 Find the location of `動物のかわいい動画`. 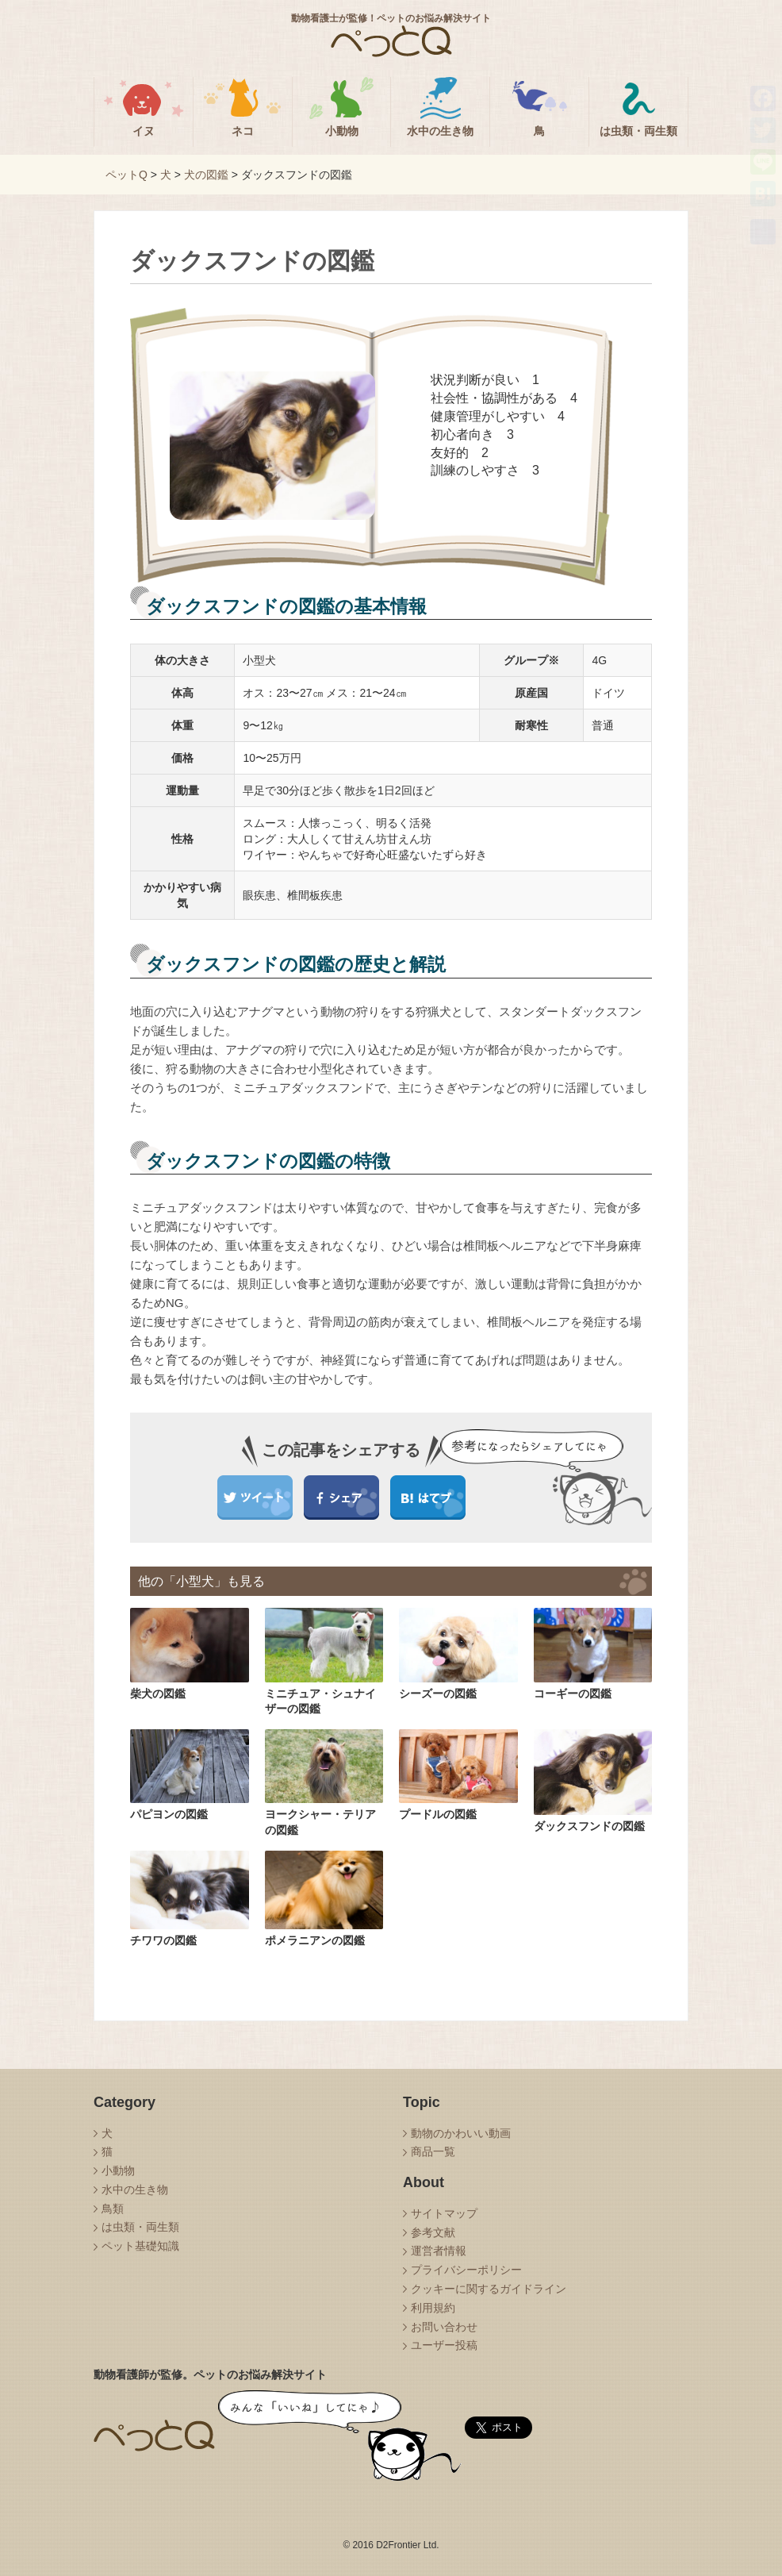

動物のかわいい動画 is located at coordinates (461, 2133).